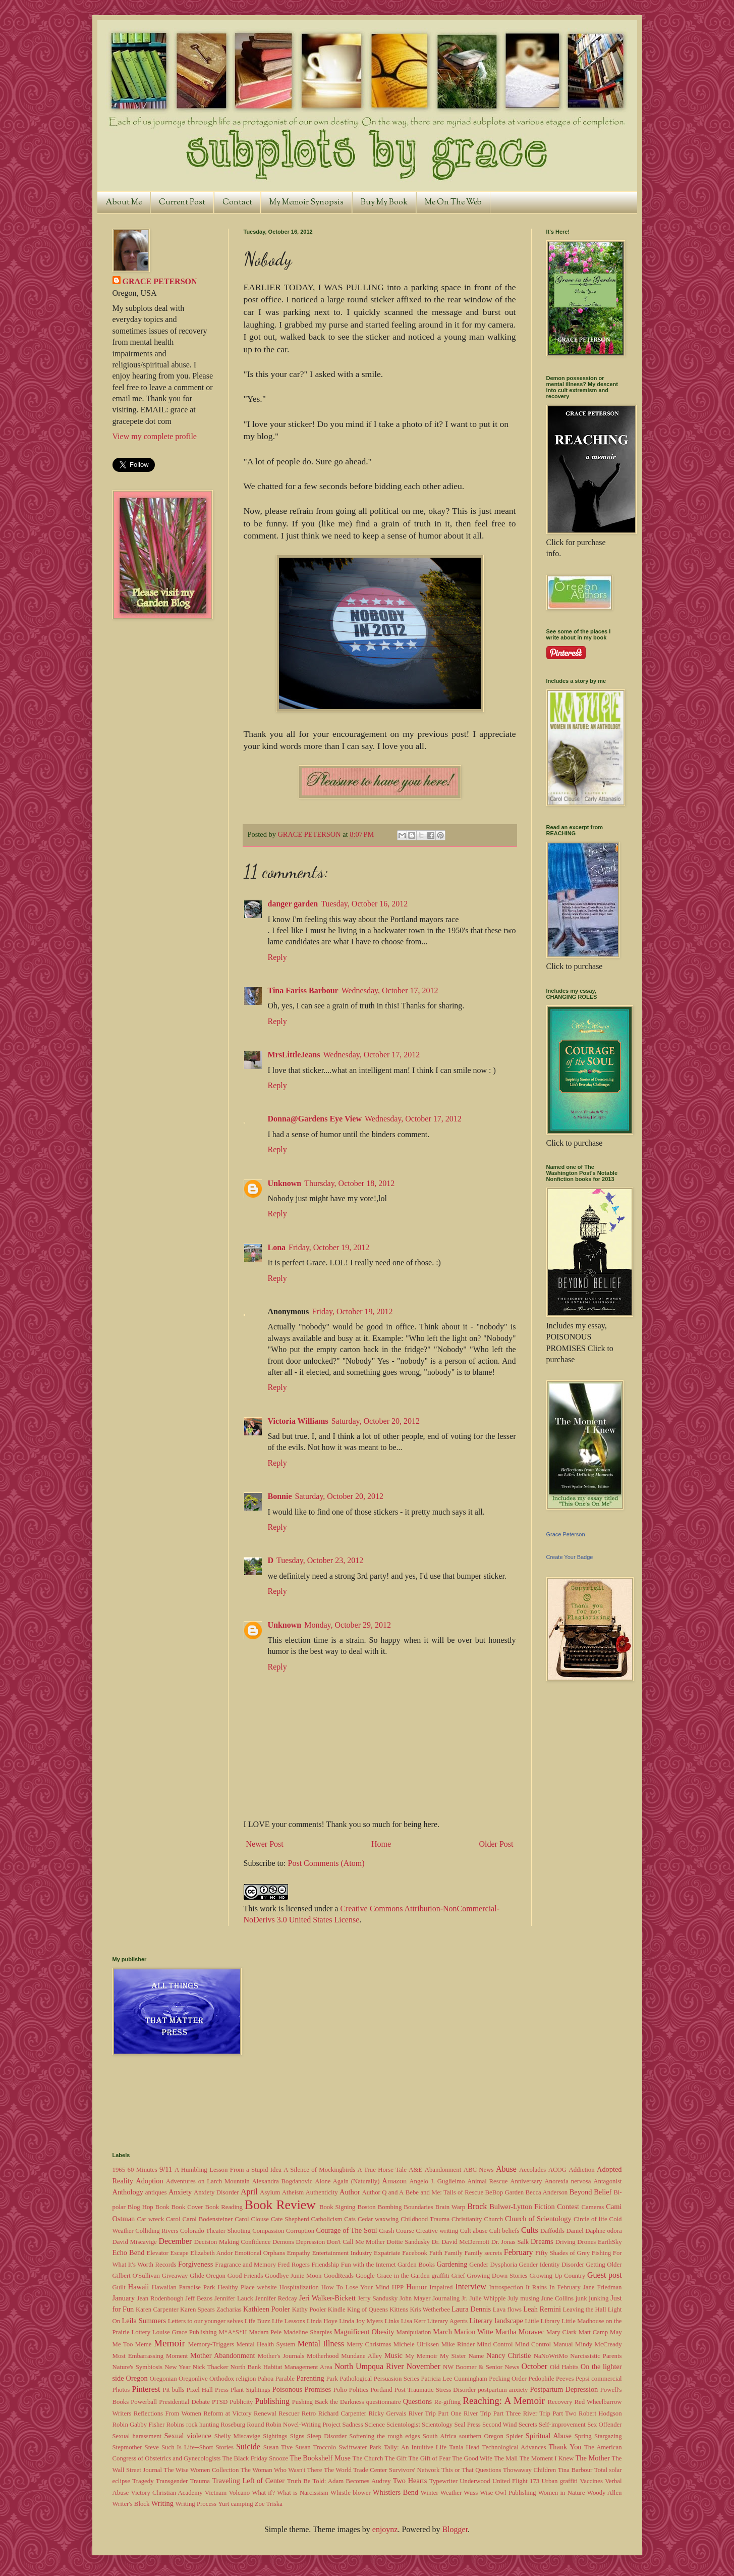 This screenshot has width=734, height=2576. What do you see at coordinates (232, 2424) in the screenshot?
I see `Roseburg` at bounding box center [232, 2424].